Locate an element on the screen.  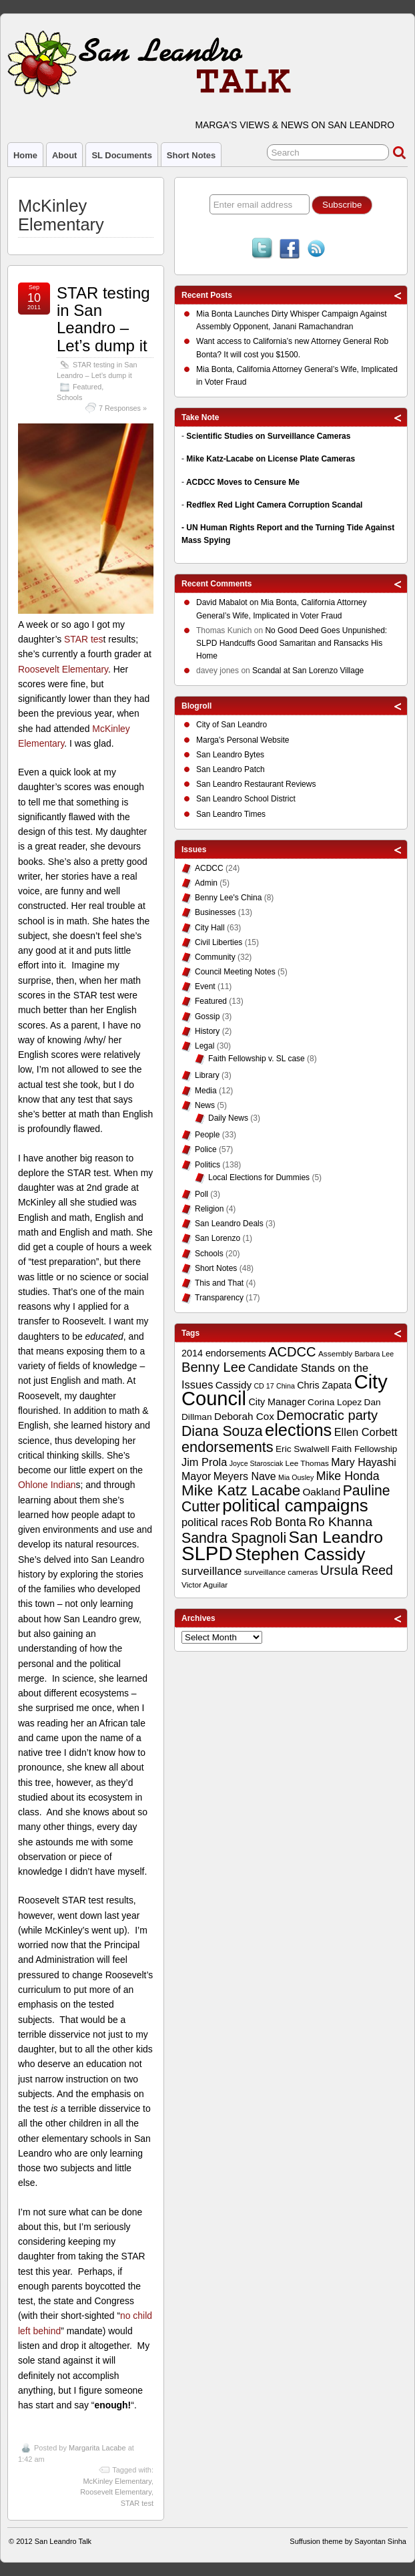
San Lorenzo is located at coordinates (217, 1238).